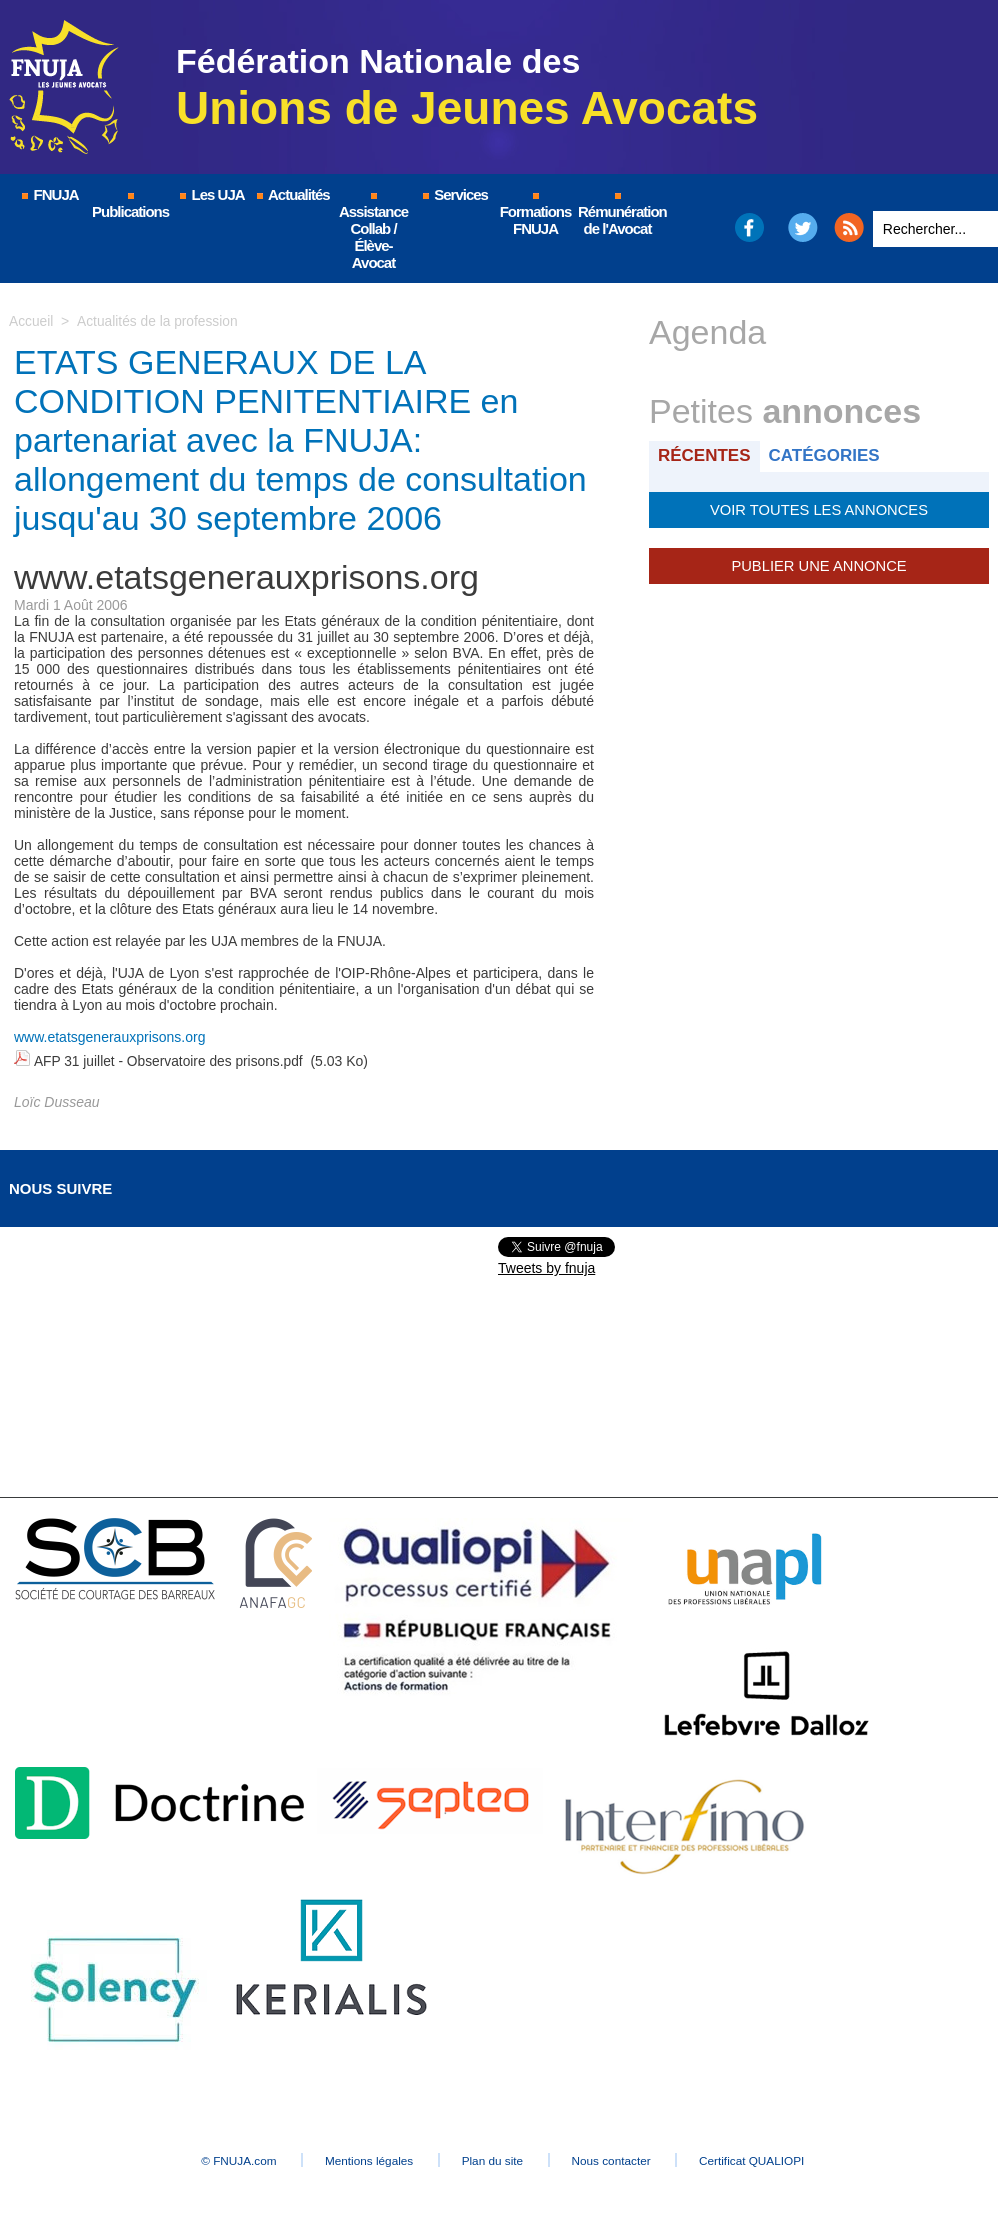  Describe the element at coordinates (373, 232) in the screenshot. I see `Assistance Collab / Élève-Avocat` at that location.